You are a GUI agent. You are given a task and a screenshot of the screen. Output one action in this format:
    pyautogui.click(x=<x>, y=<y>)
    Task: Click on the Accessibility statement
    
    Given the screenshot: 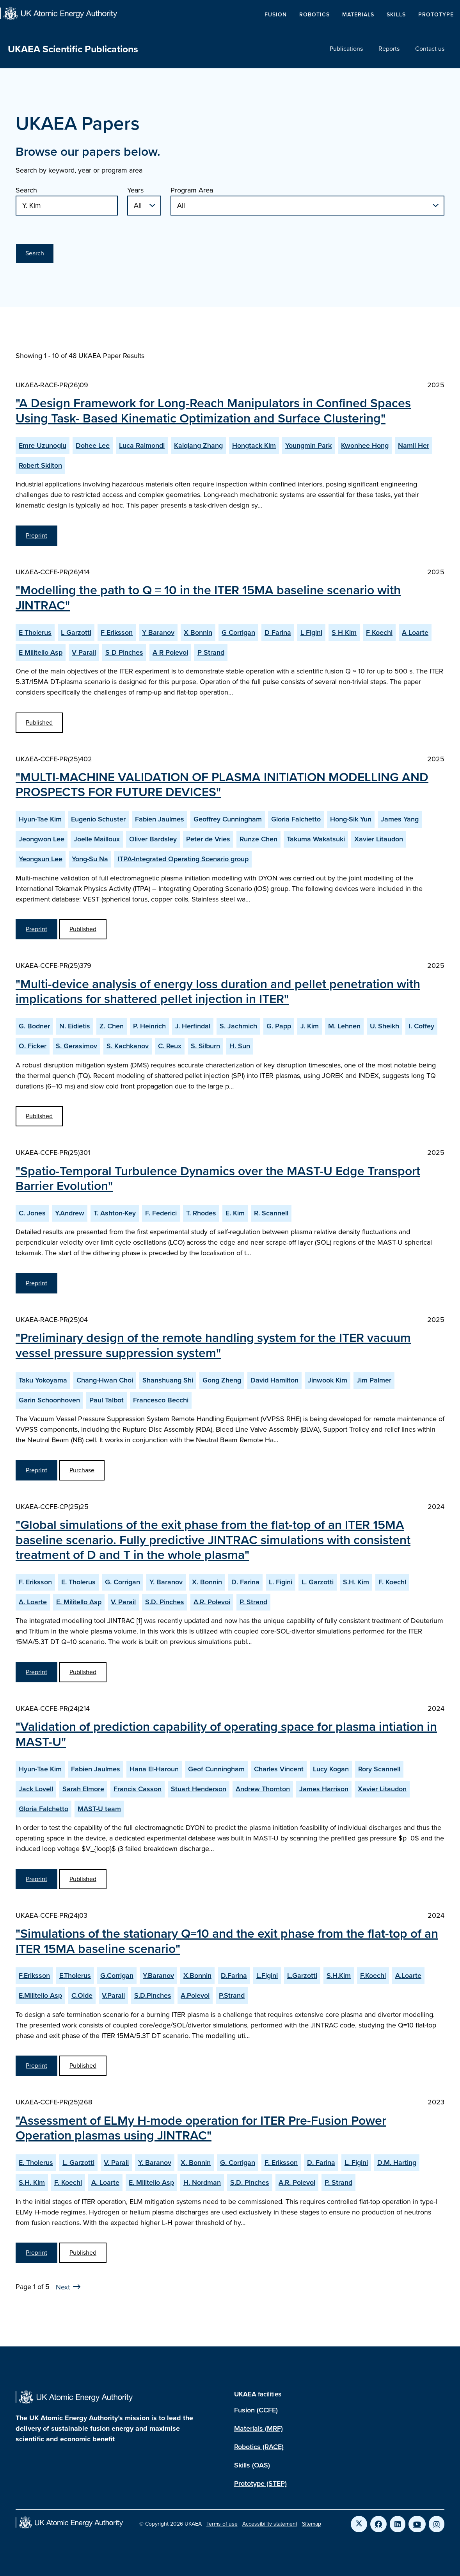 What is the action you would take?
    pyautogui.click(x=269, y=2524)
    